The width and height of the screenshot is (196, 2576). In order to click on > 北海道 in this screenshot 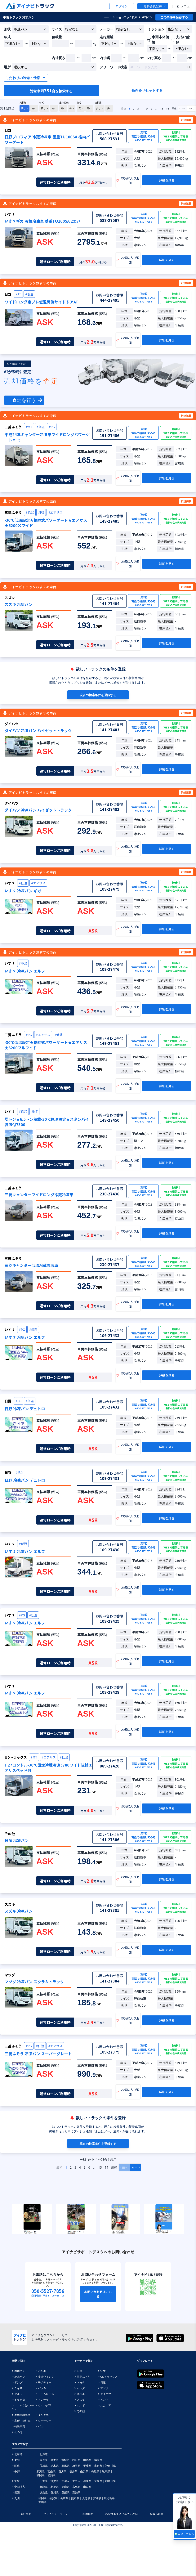, I will do `click(17, 2454)`.